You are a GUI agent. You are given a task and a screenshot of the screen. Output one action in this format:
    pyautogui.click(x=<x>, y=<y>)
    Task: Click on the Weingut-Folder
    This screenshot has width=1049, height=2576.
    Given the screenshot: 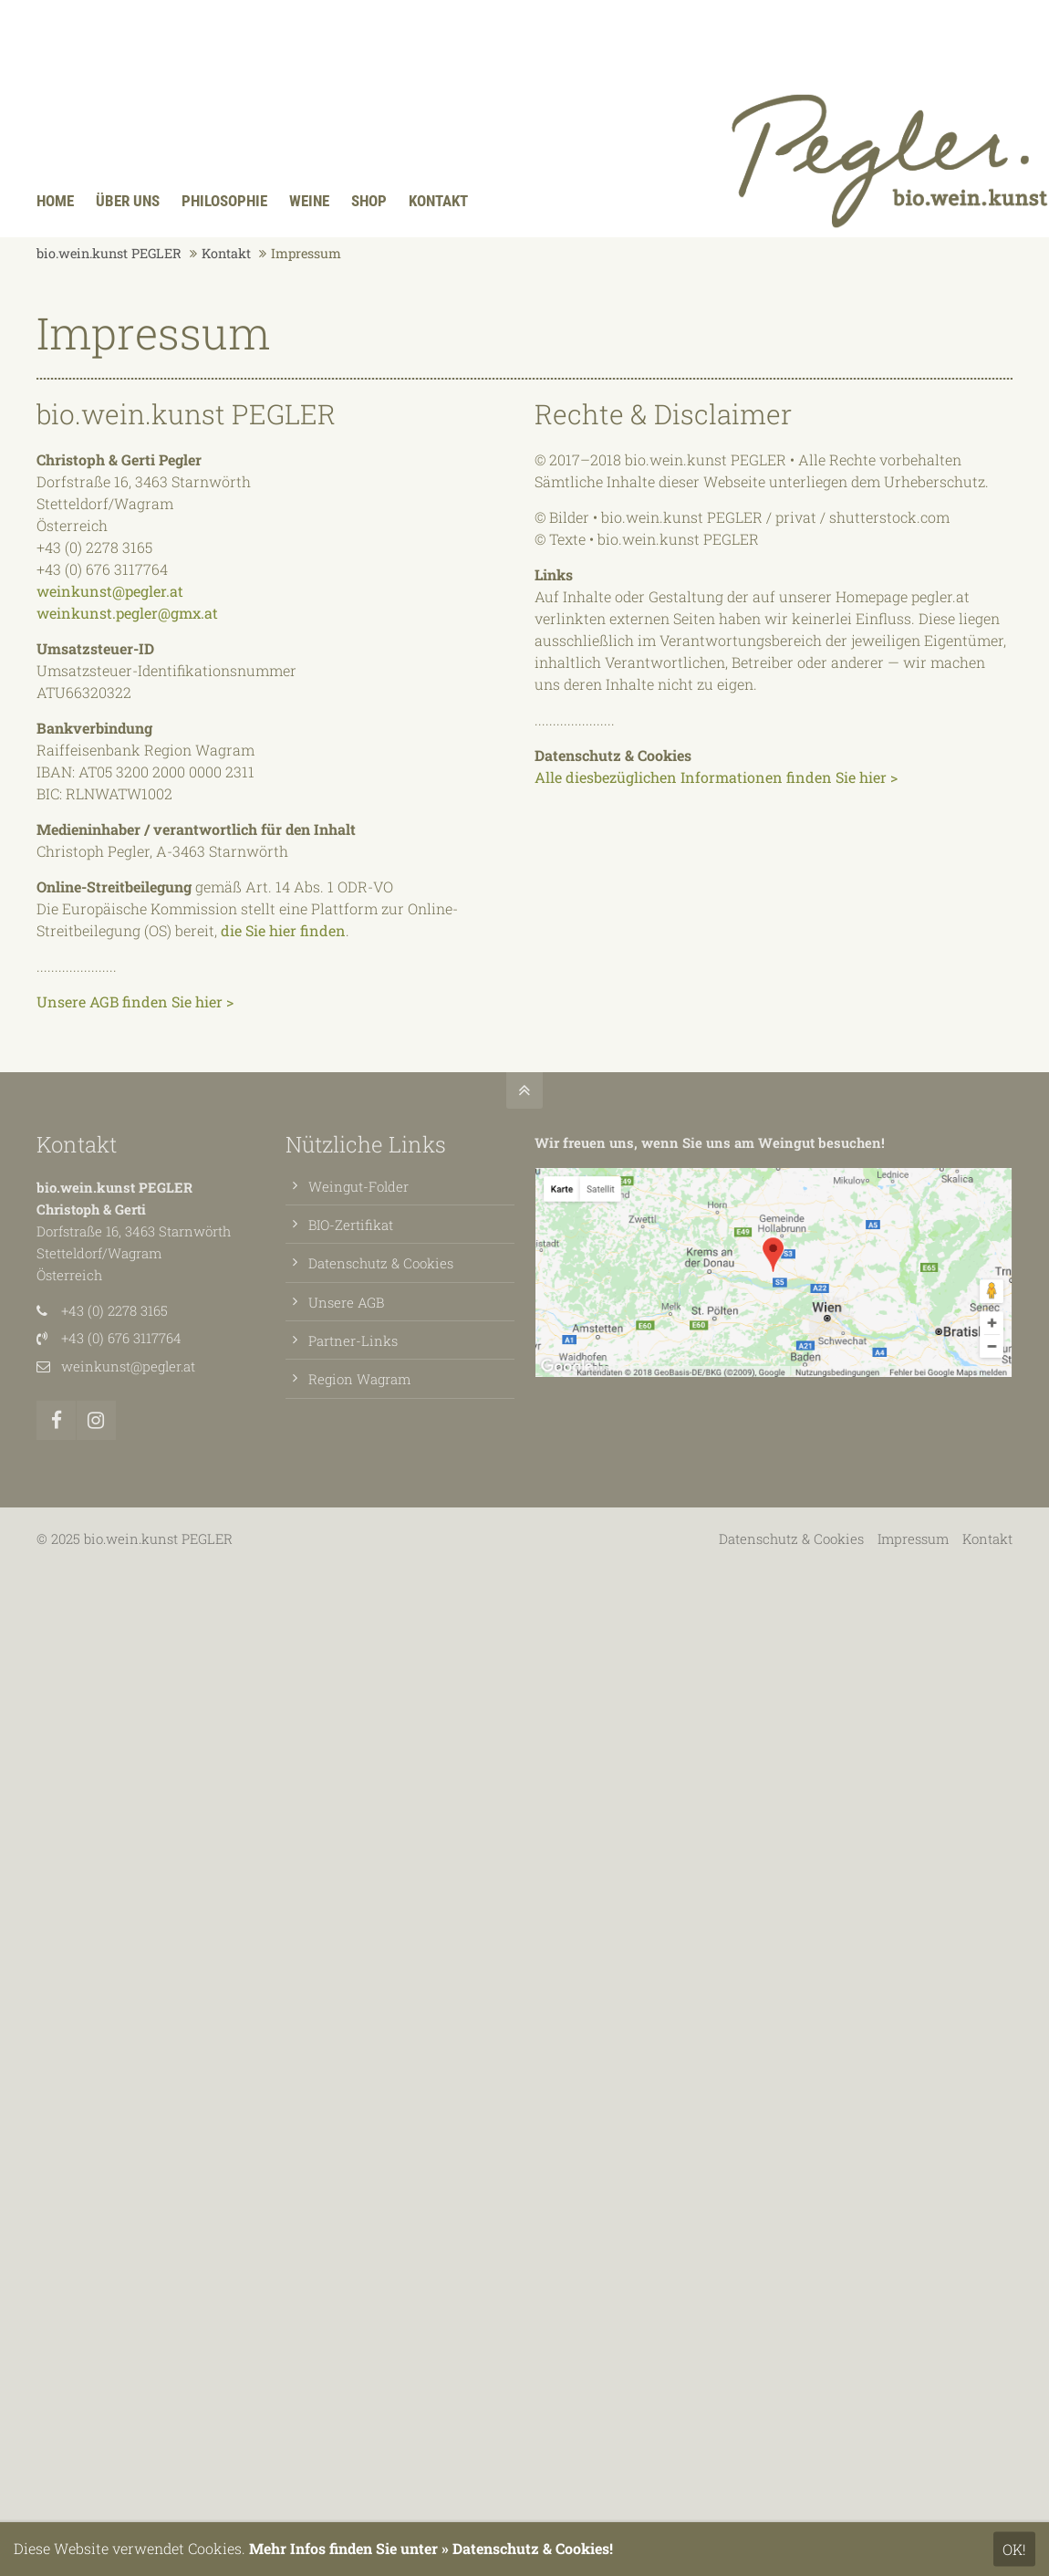 What is the action you would take?
    pyautogui.click(x=358, y=1186)
    